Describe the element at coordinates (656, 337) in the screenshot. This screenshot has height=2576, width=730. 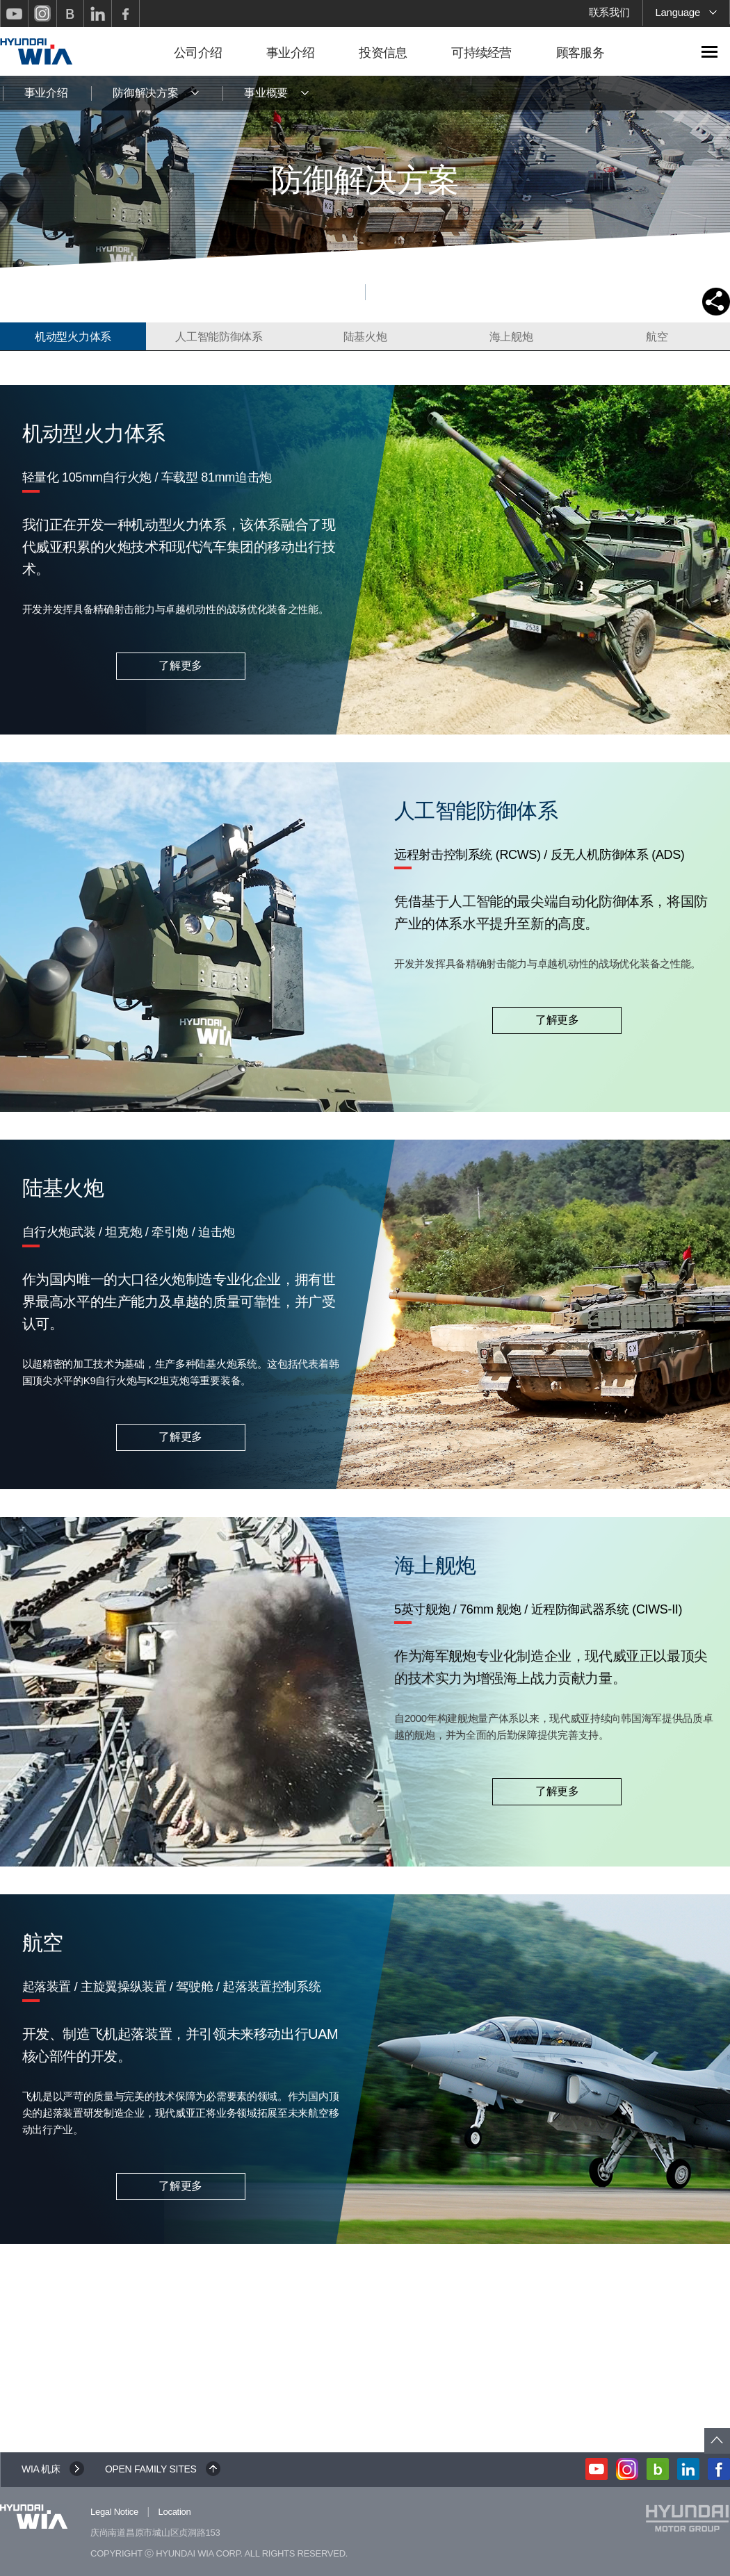
I see `航空` at that location.